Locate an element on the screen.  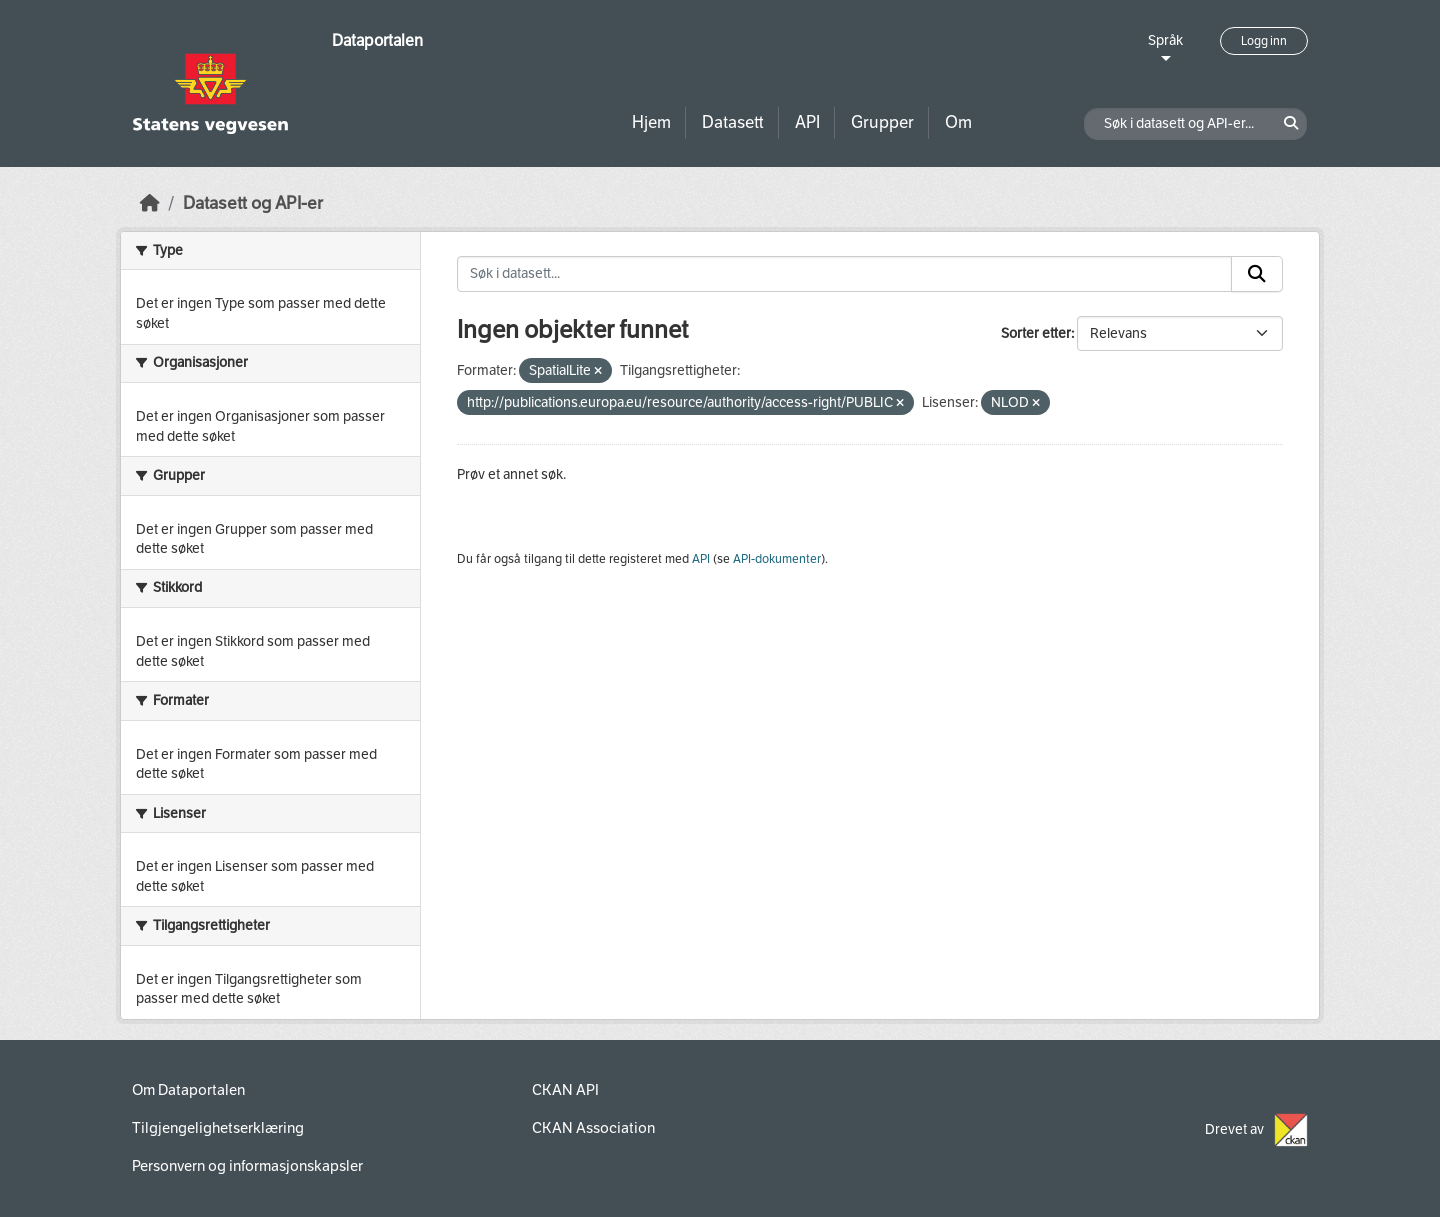
CKAN Association is located at coordinates (593, 1128).